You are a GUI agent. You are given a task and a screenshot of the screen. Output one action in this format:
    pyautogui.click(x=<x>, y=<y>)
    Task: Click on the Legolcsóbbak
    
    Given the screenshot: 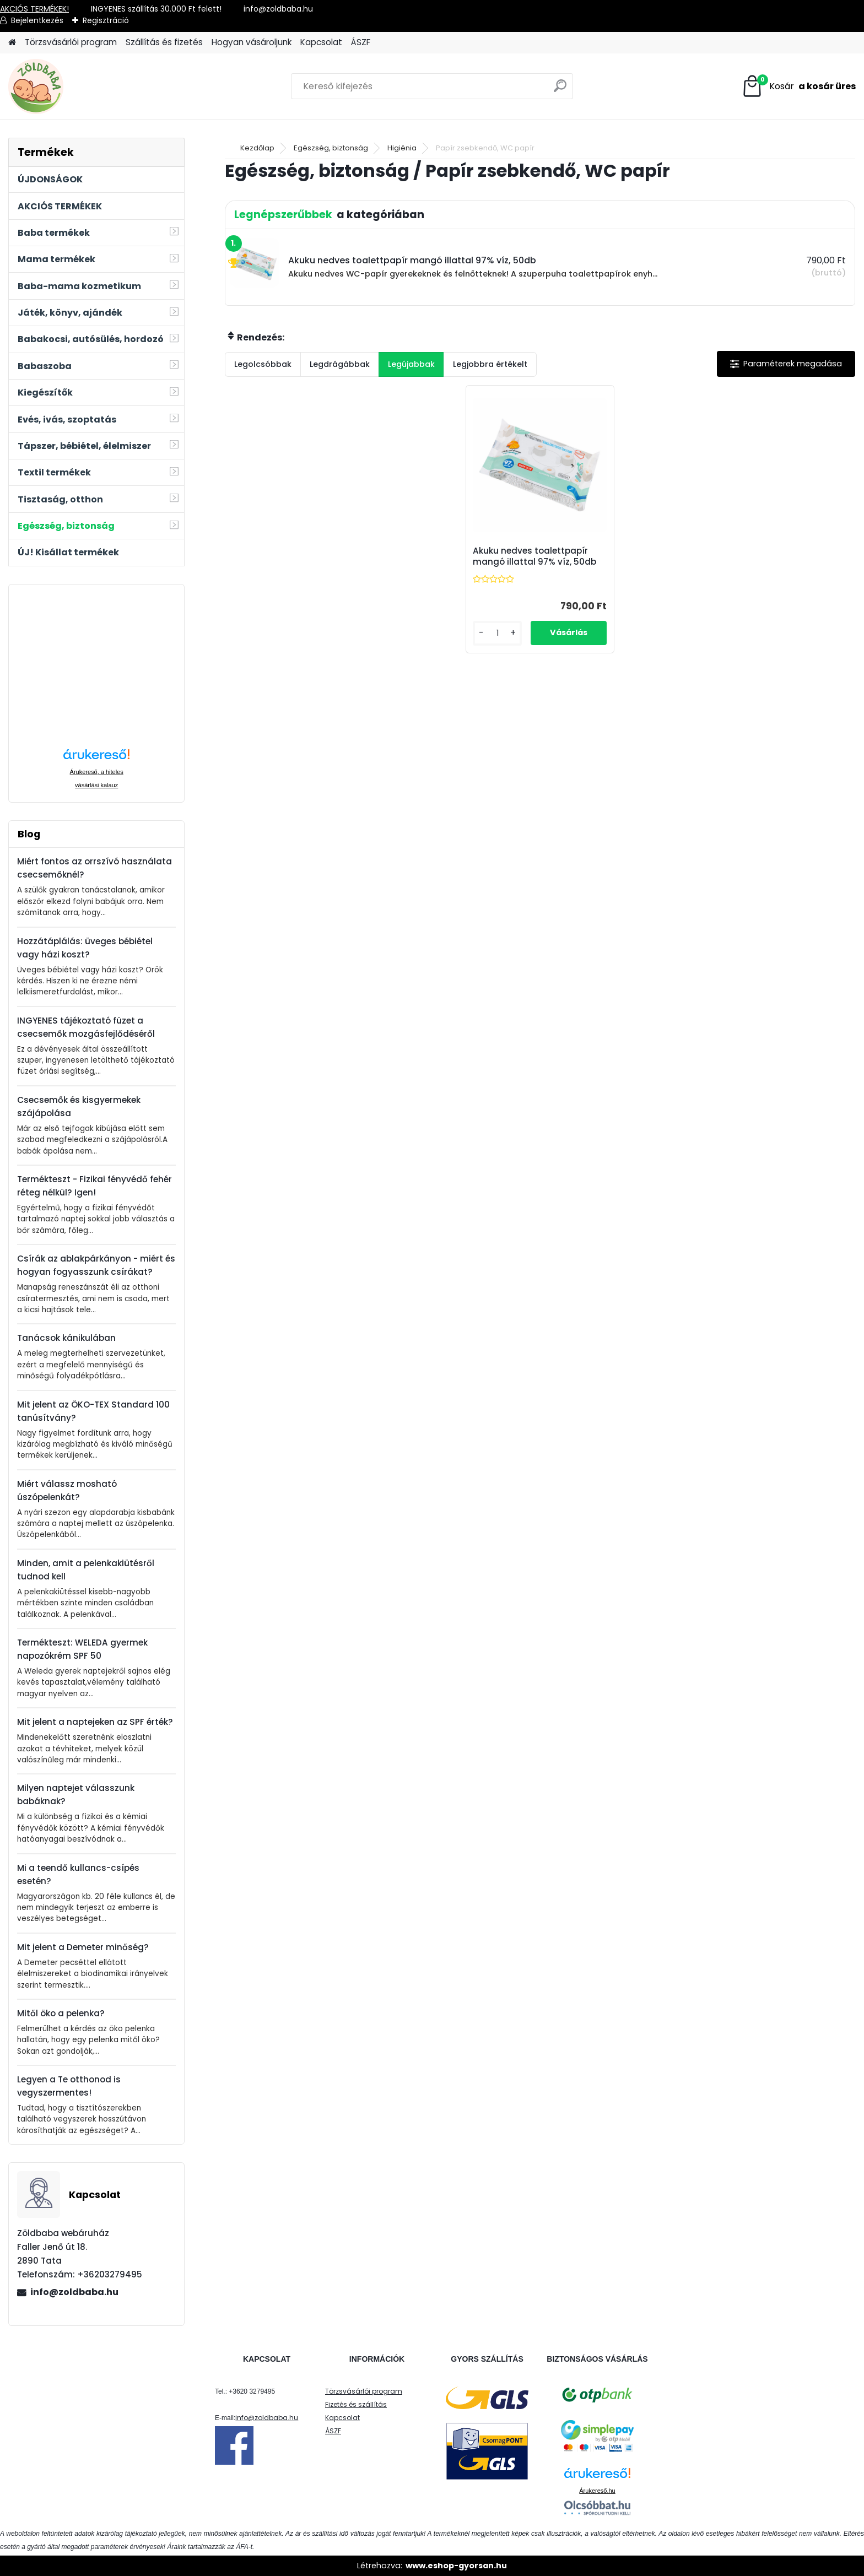 What is the action you would take?
    pyautogui.click(x=262, y=364)
    